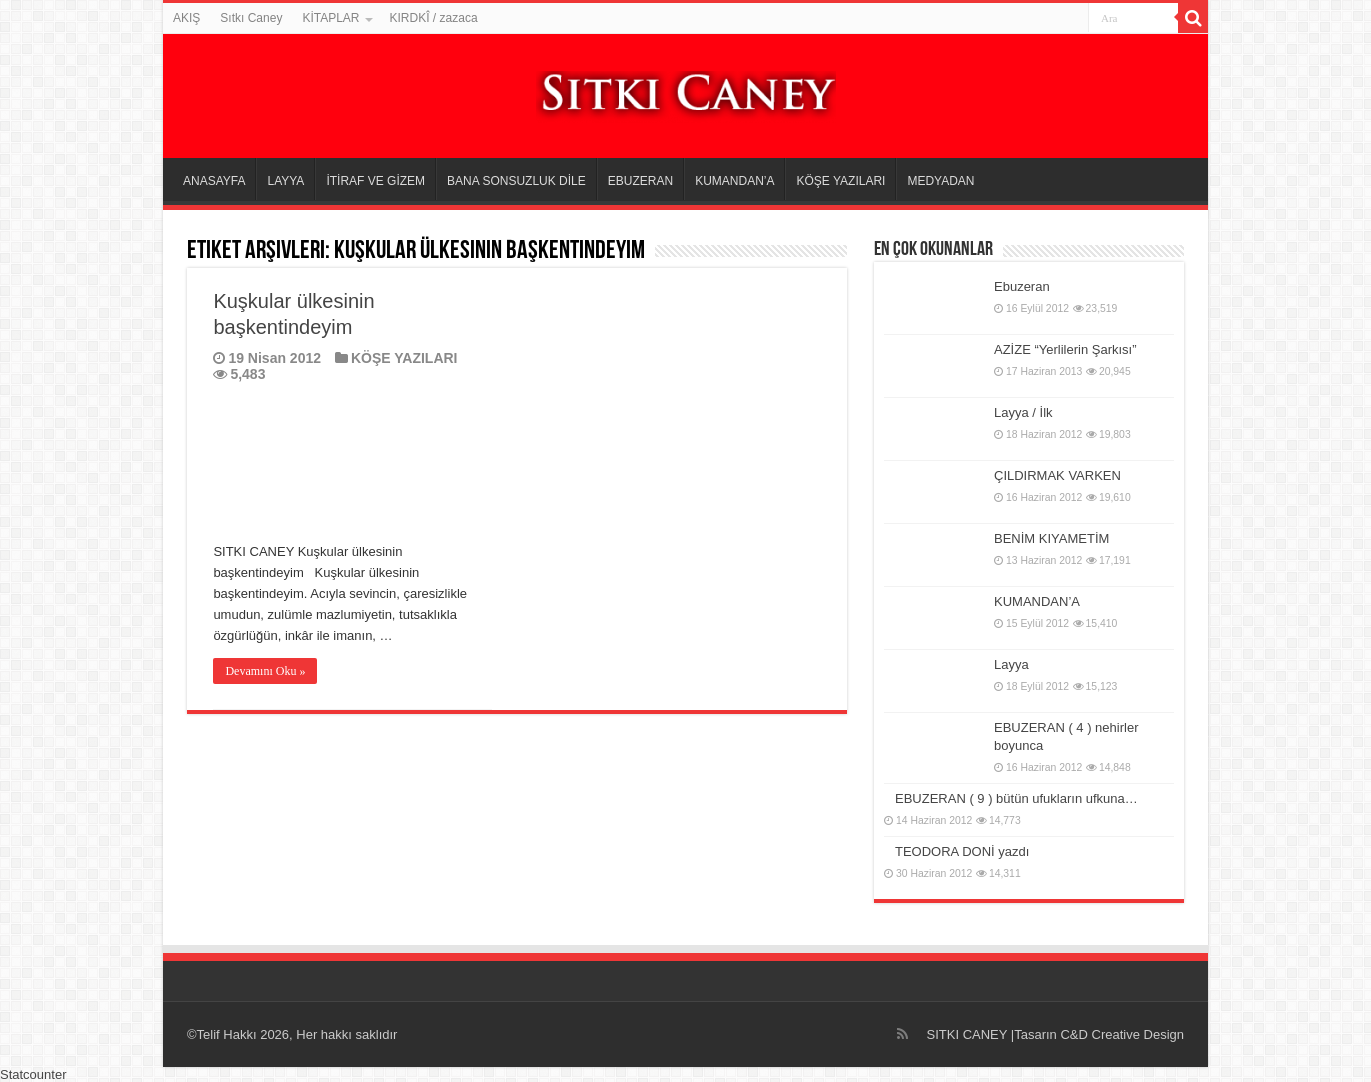 Image resolution: width=1371 pixels, height=1082 pixels. I want to click on MEDYADAN, so click(940, 181).